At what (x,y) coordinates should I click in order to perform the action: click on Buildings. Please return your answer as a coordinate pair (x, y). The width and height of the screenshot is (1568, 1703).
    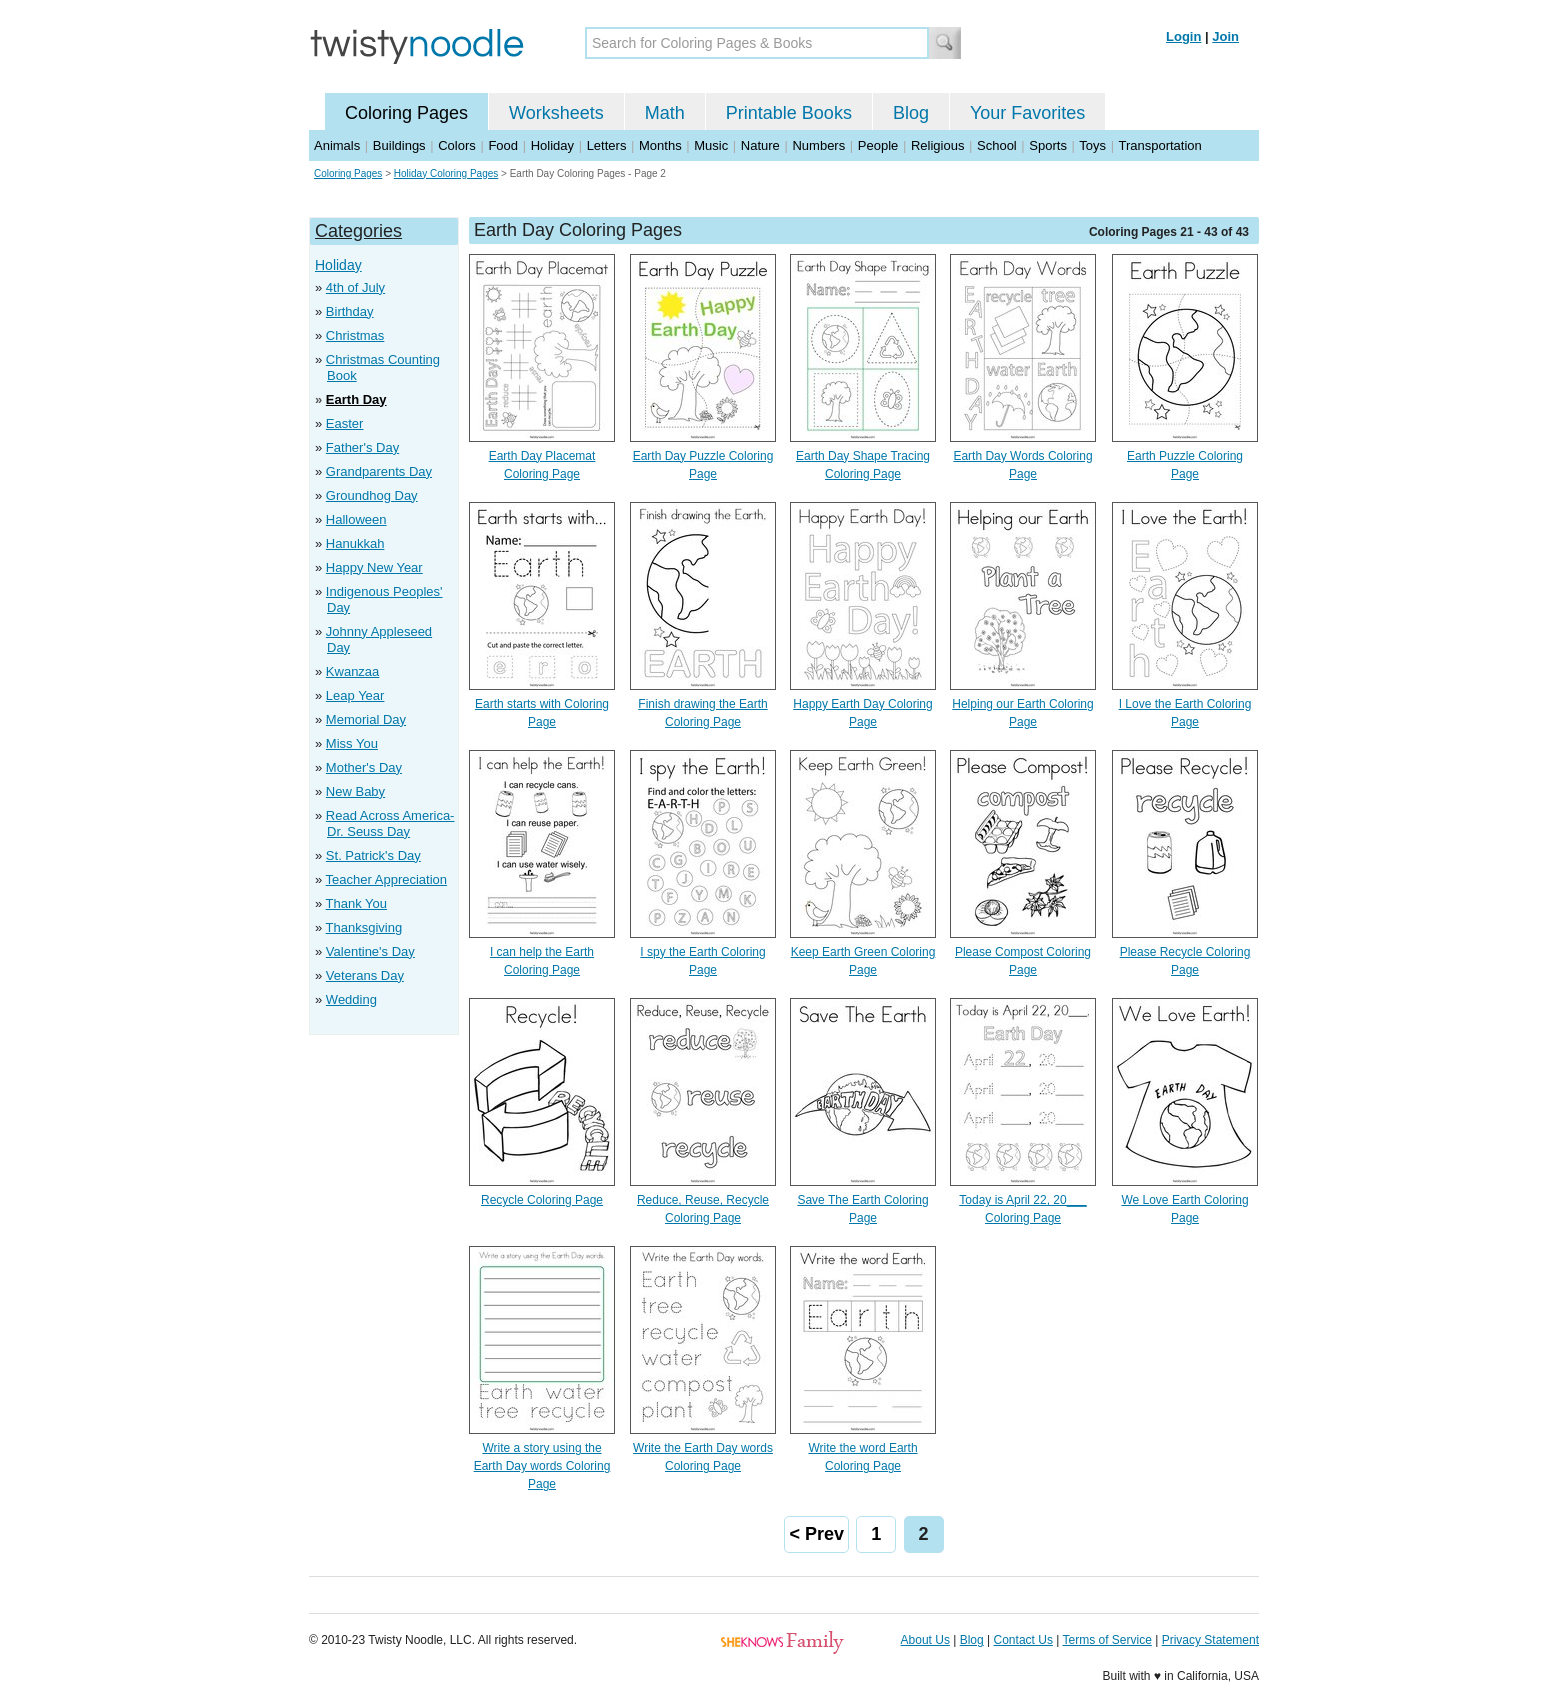
    Looking at the image, I should click on (399, 145).